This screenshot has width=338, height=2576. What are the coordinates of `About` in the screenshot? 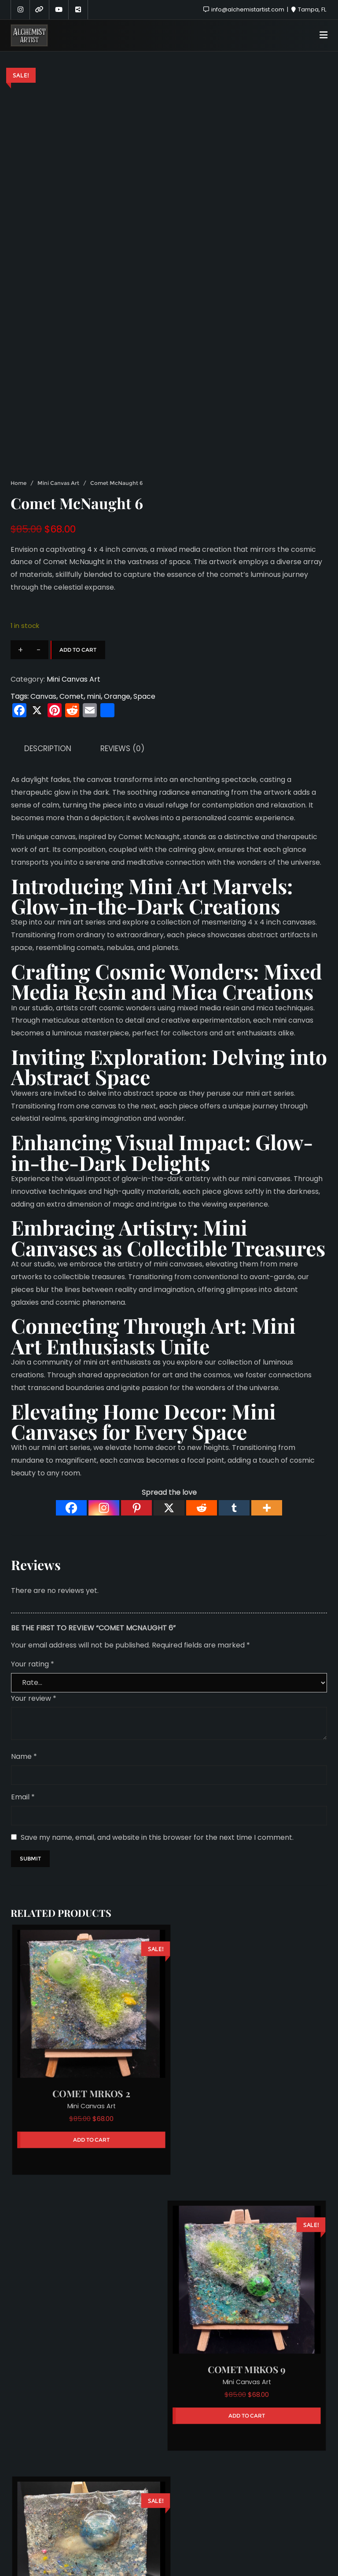 It's located at (122, 2523).